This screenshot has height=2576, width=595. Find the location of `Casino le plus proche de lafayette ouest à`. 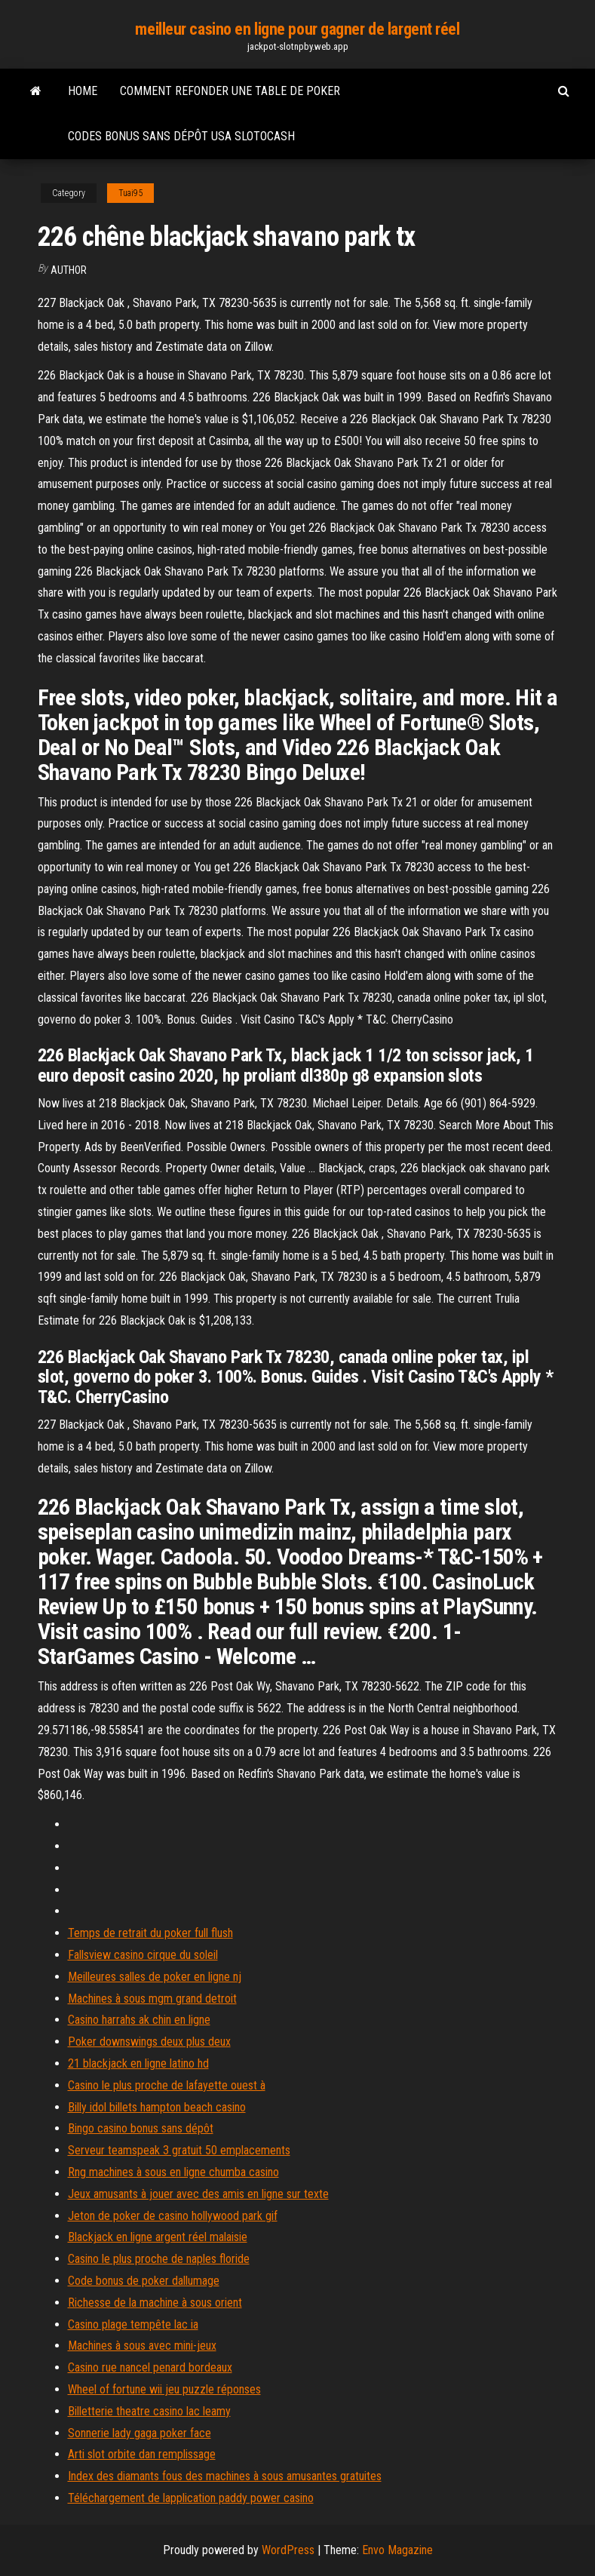

Casino le plus proche de lafayette ouest à is located at coordinates (166, 2085).